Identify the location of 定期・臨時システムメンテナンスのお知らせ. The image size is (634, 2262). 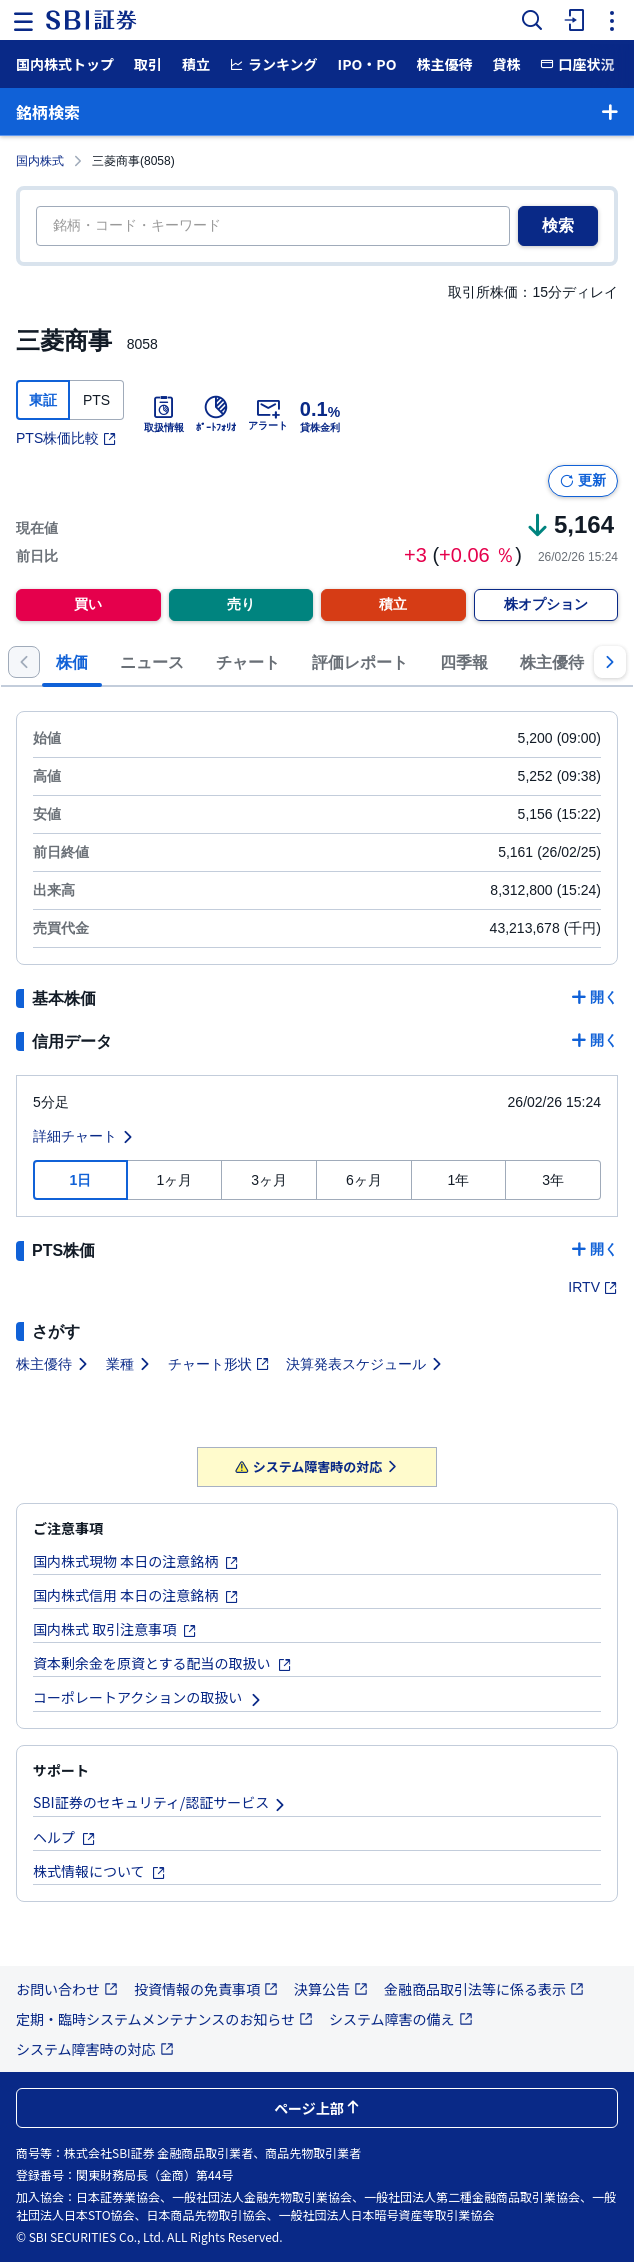
(164, 2019).